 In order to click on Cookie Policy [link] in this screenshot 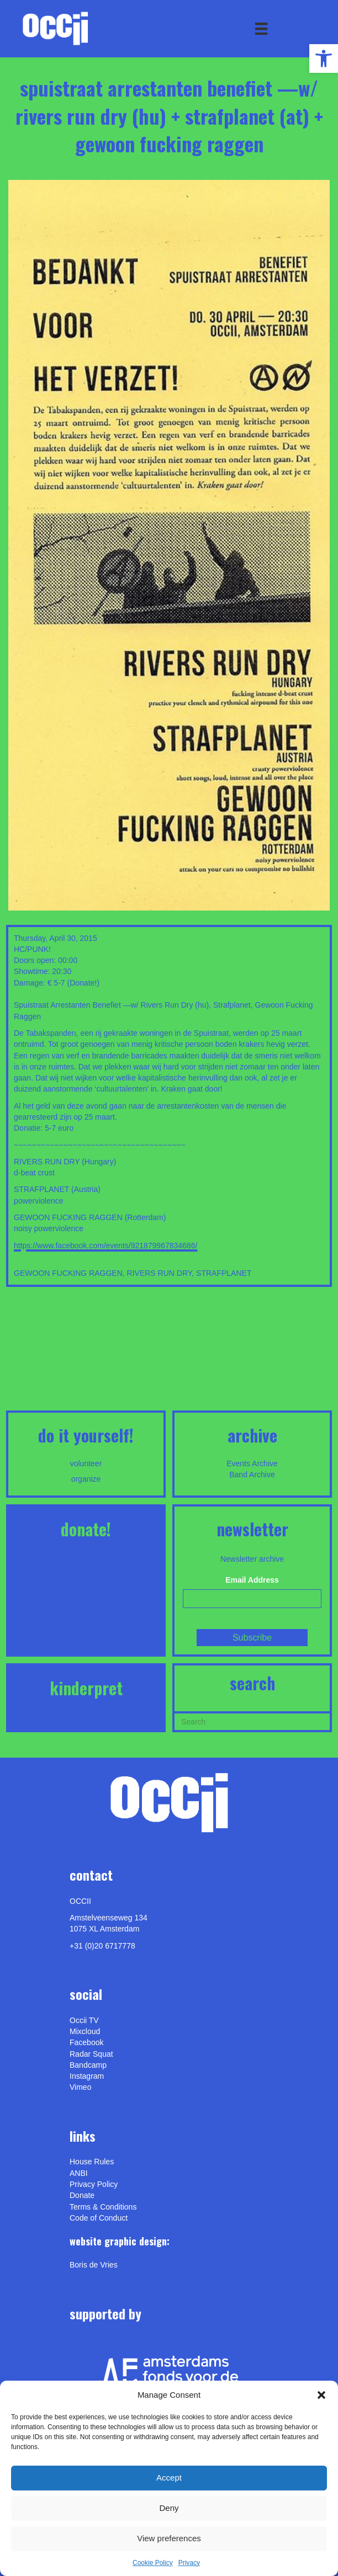, I will do `click(153, 2563)`.